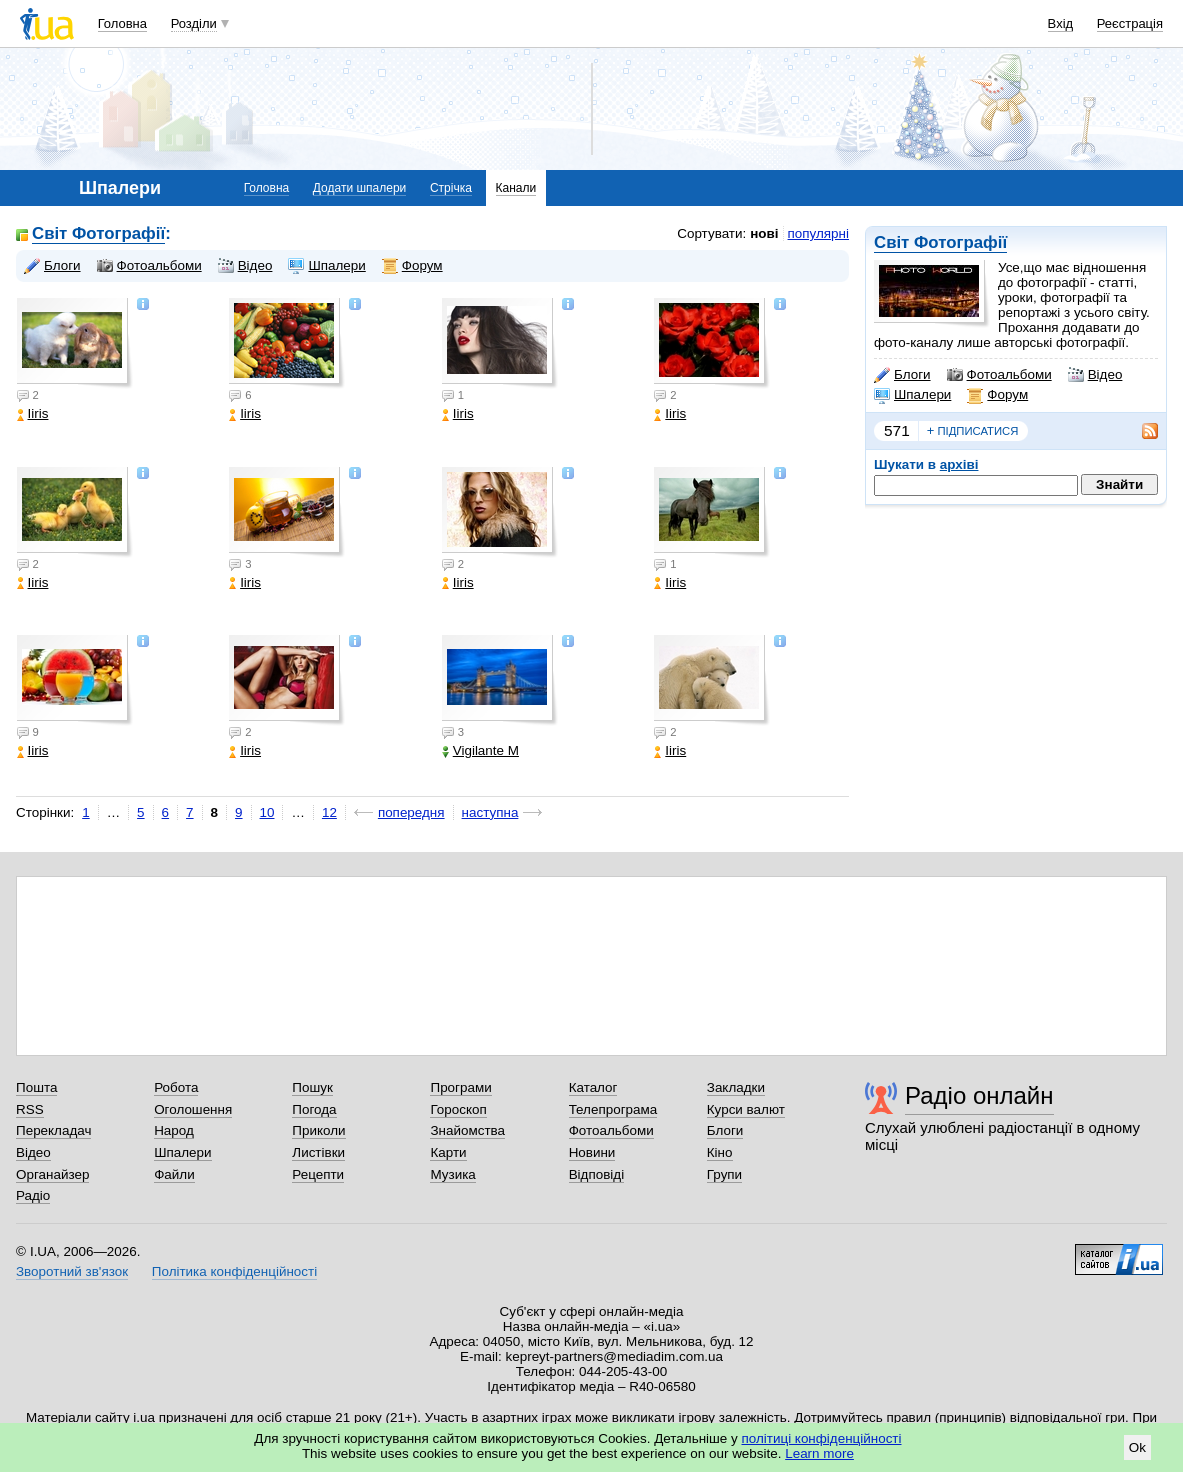  Describe the element at coordinates (490, 812) in the screenshot. I see `наступна` at that location.